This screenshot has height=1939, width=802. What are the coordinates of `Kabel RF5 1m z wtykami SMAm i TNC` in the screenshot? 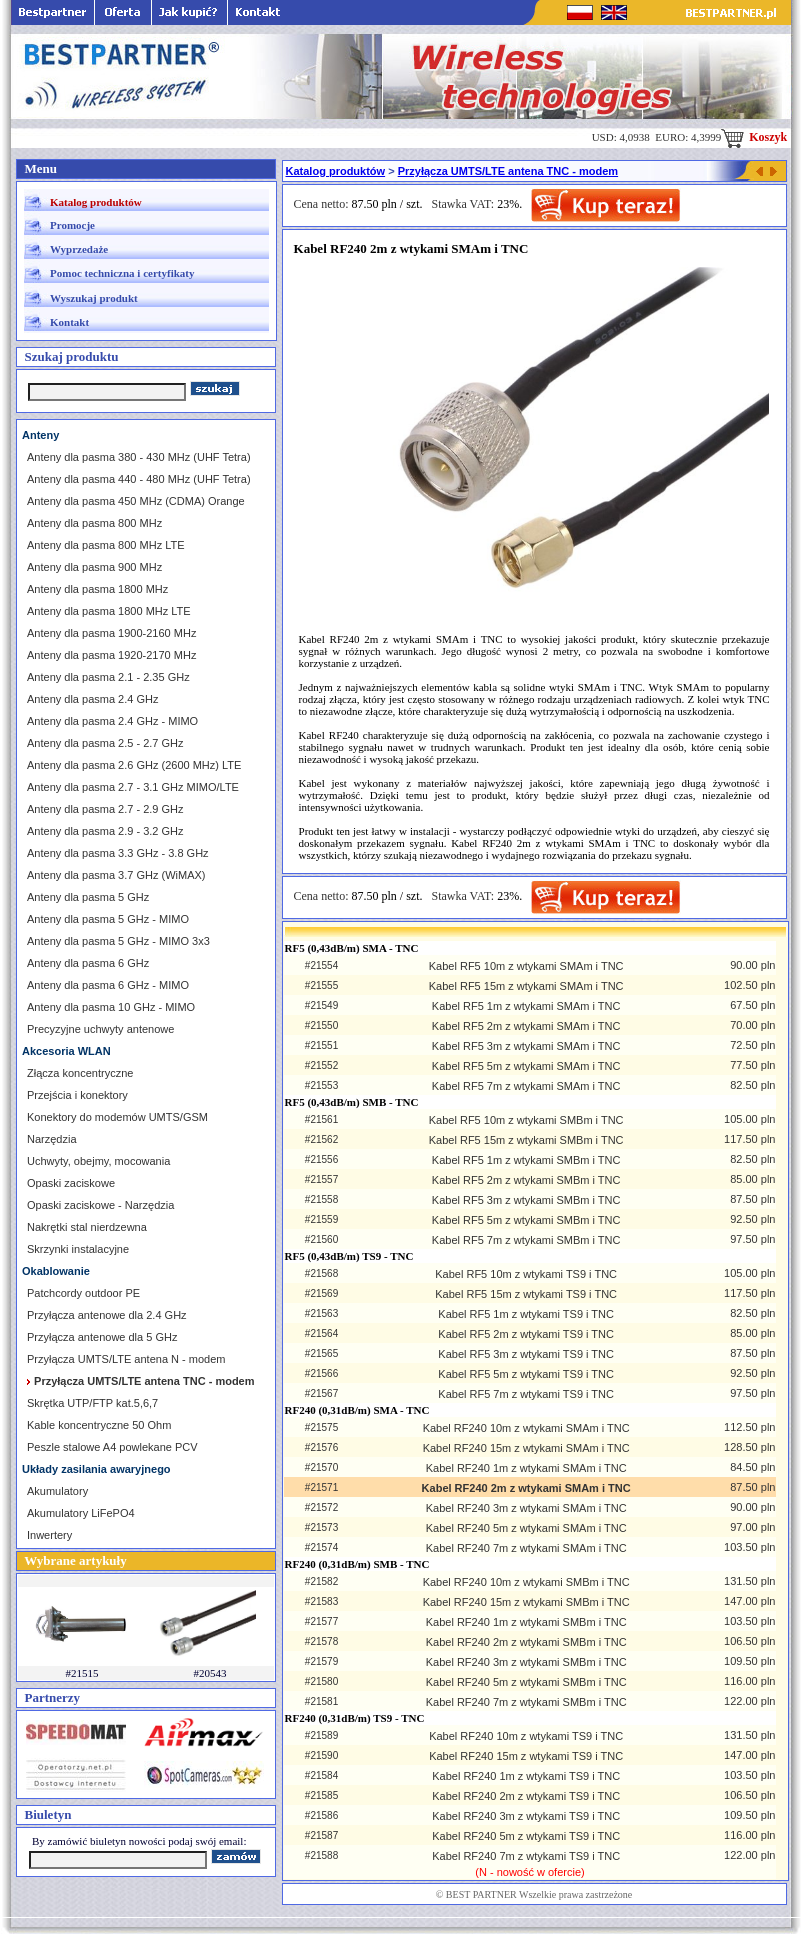 It's located at (526, 1006).